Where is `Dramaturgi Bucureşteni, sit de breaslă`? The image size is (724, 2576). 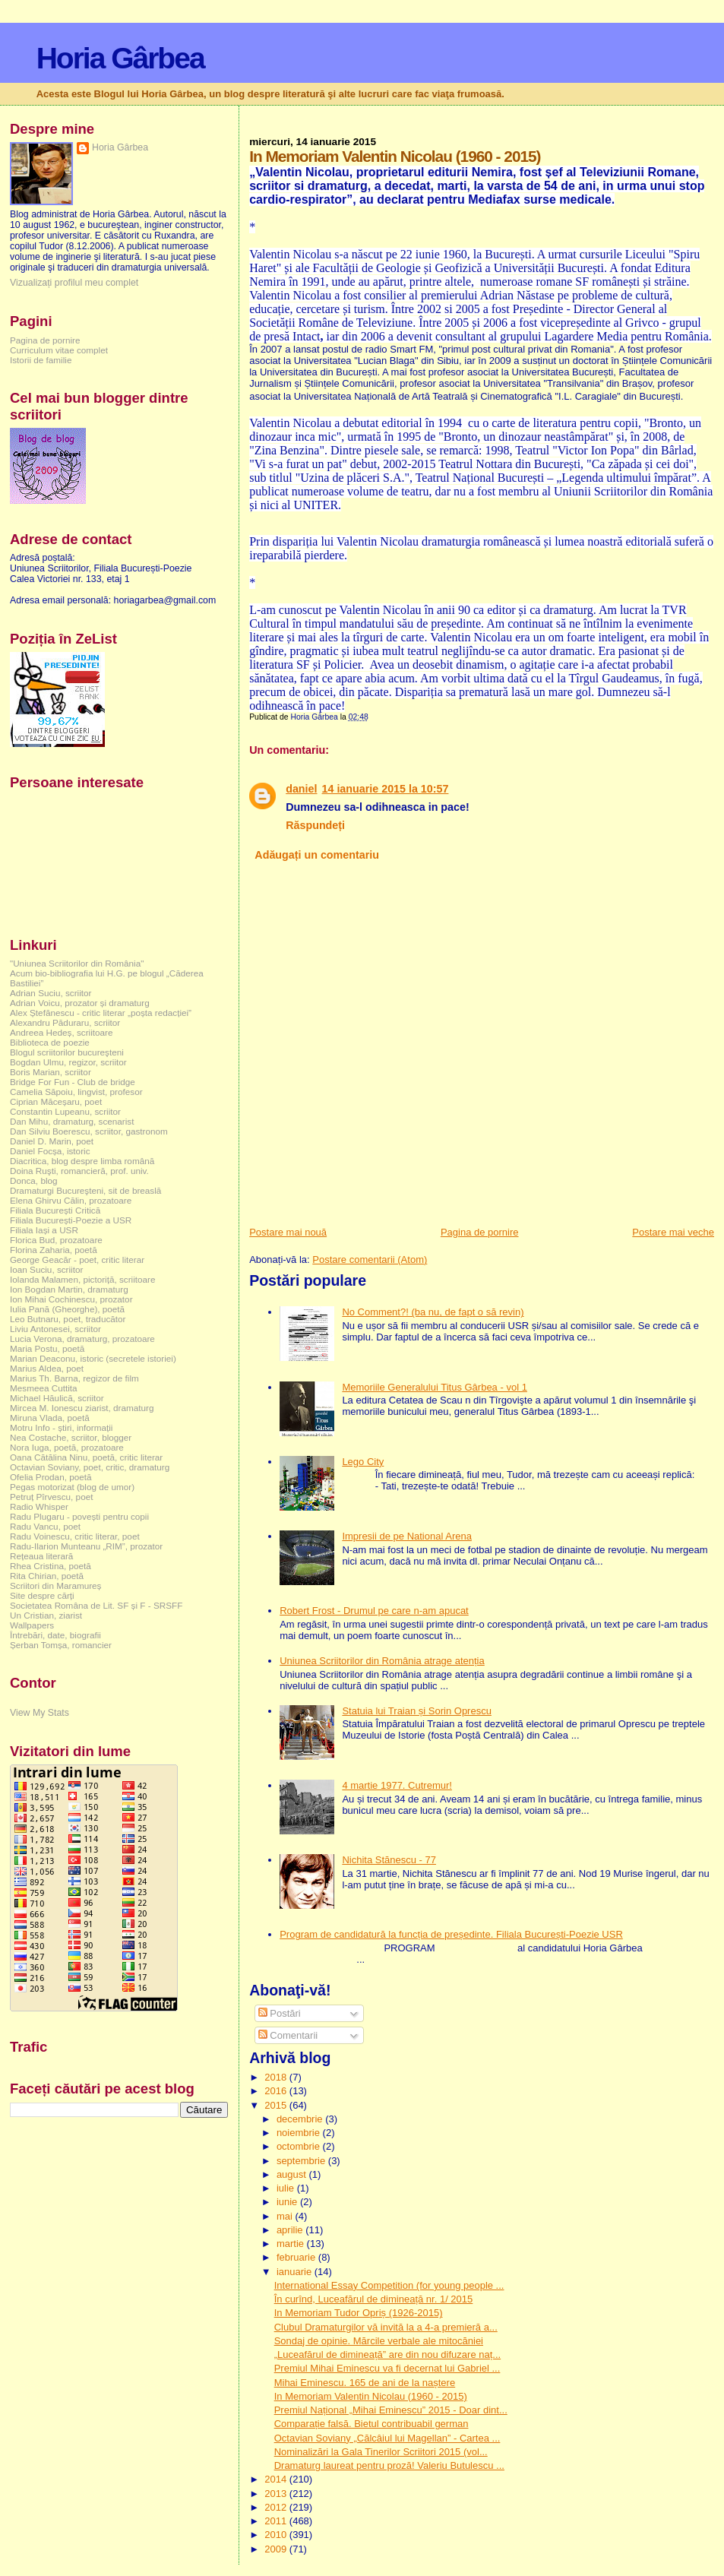 Dramaturgi Bucureşteni, sit de breaslă is located at coordinates (85, 1190).